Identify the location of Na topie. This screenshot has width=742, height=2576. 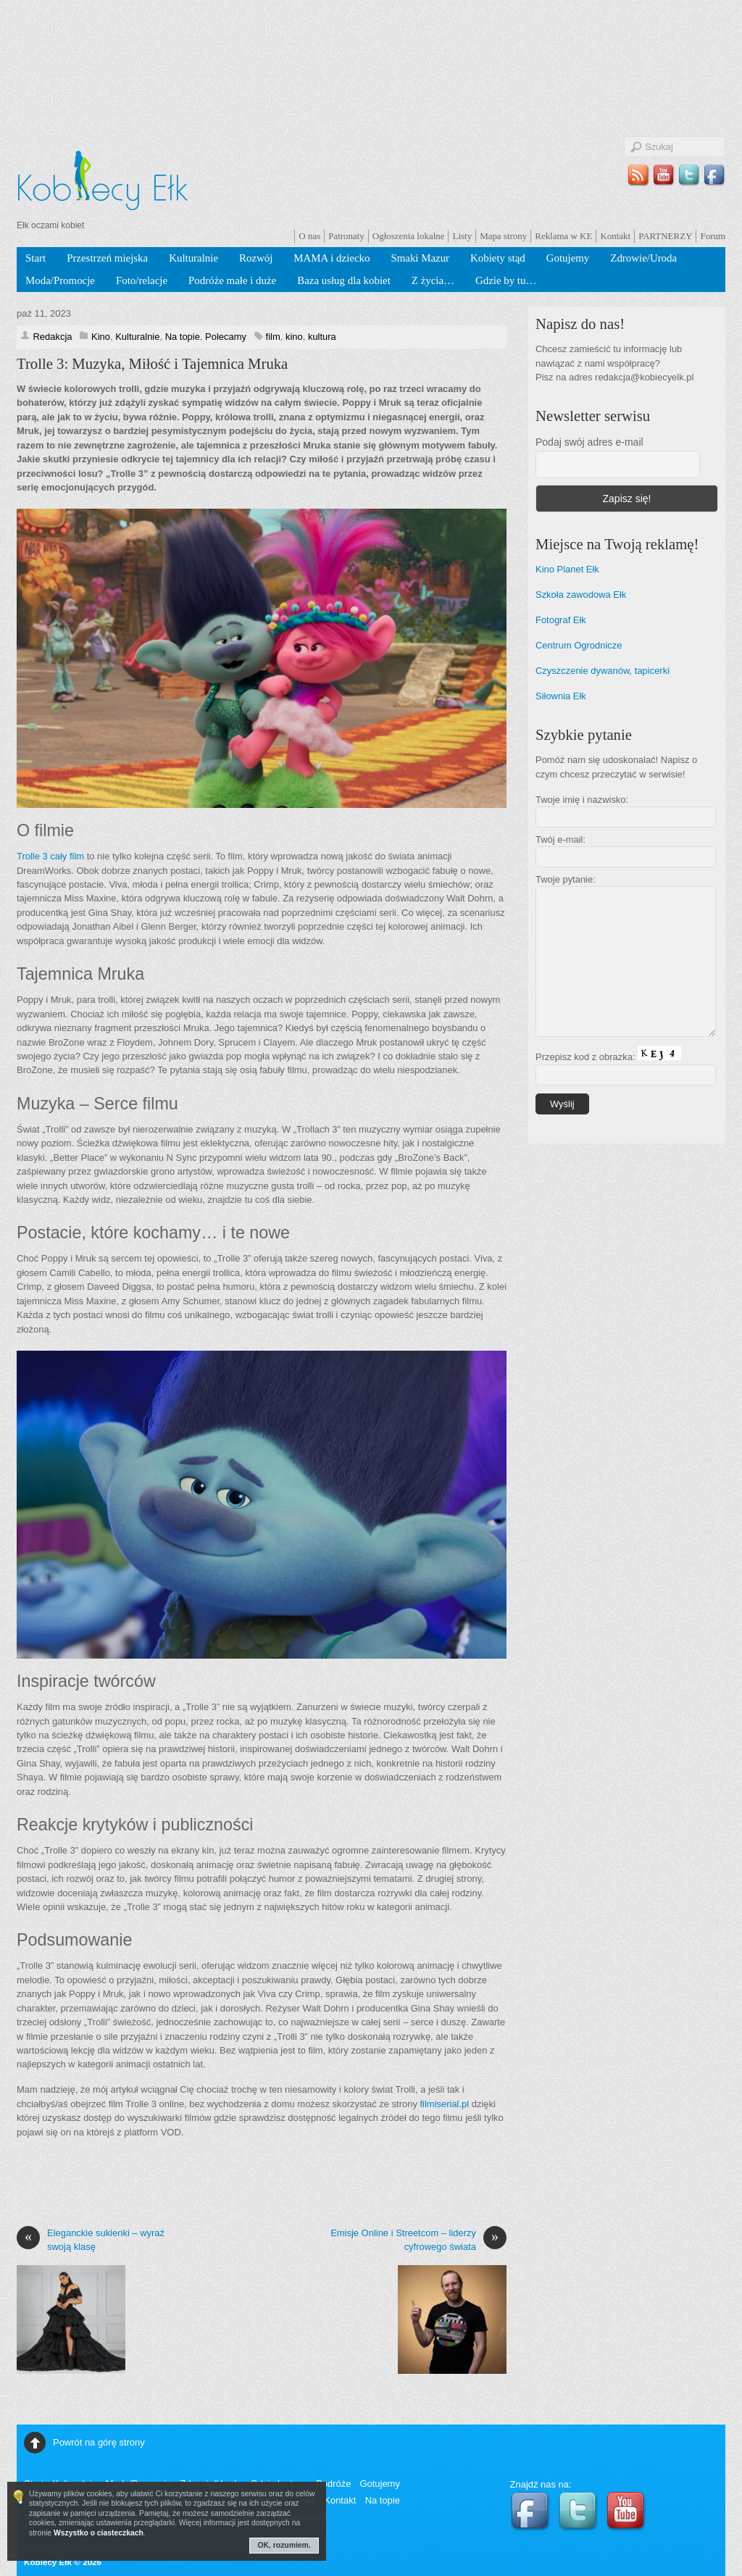
(182, 336).